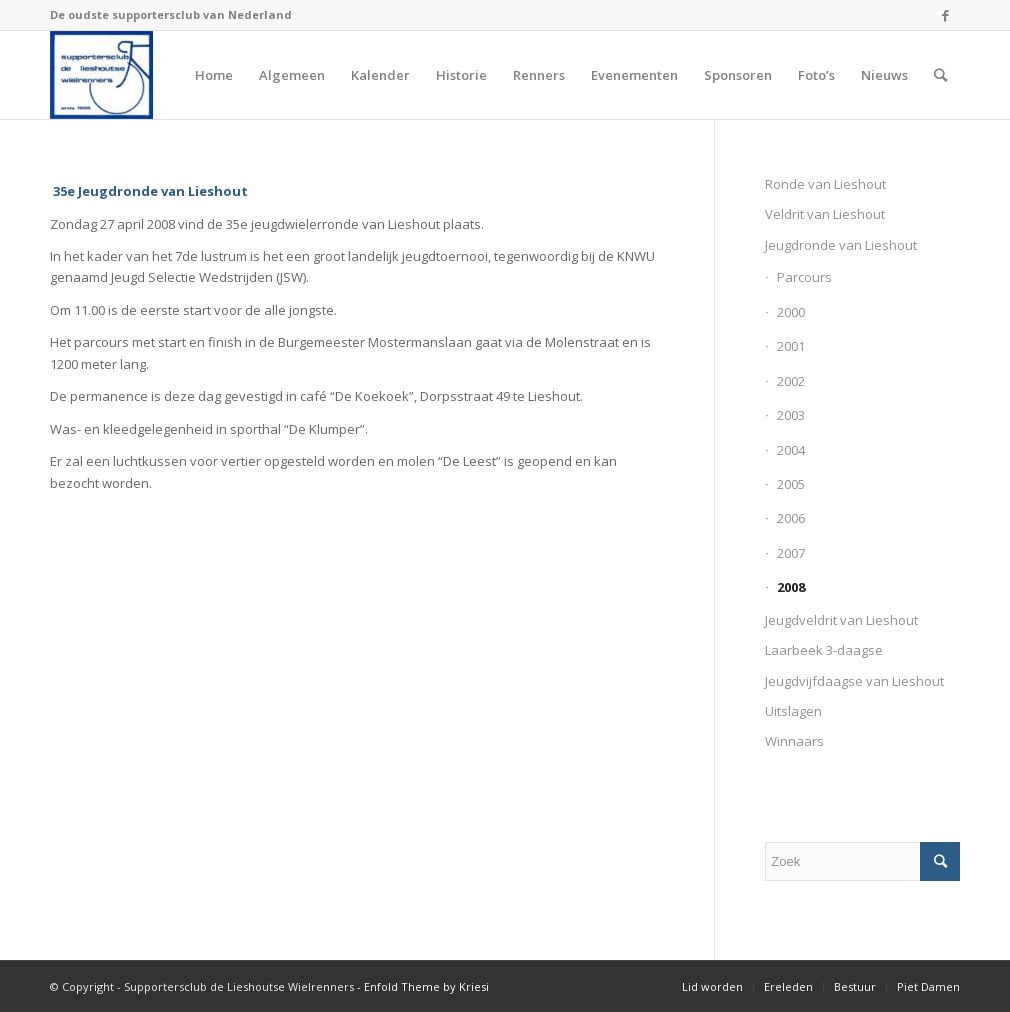 Image resolution: width=1010 pixels, height=1012 pixels. I want to click on 2005, so click(791, 484).